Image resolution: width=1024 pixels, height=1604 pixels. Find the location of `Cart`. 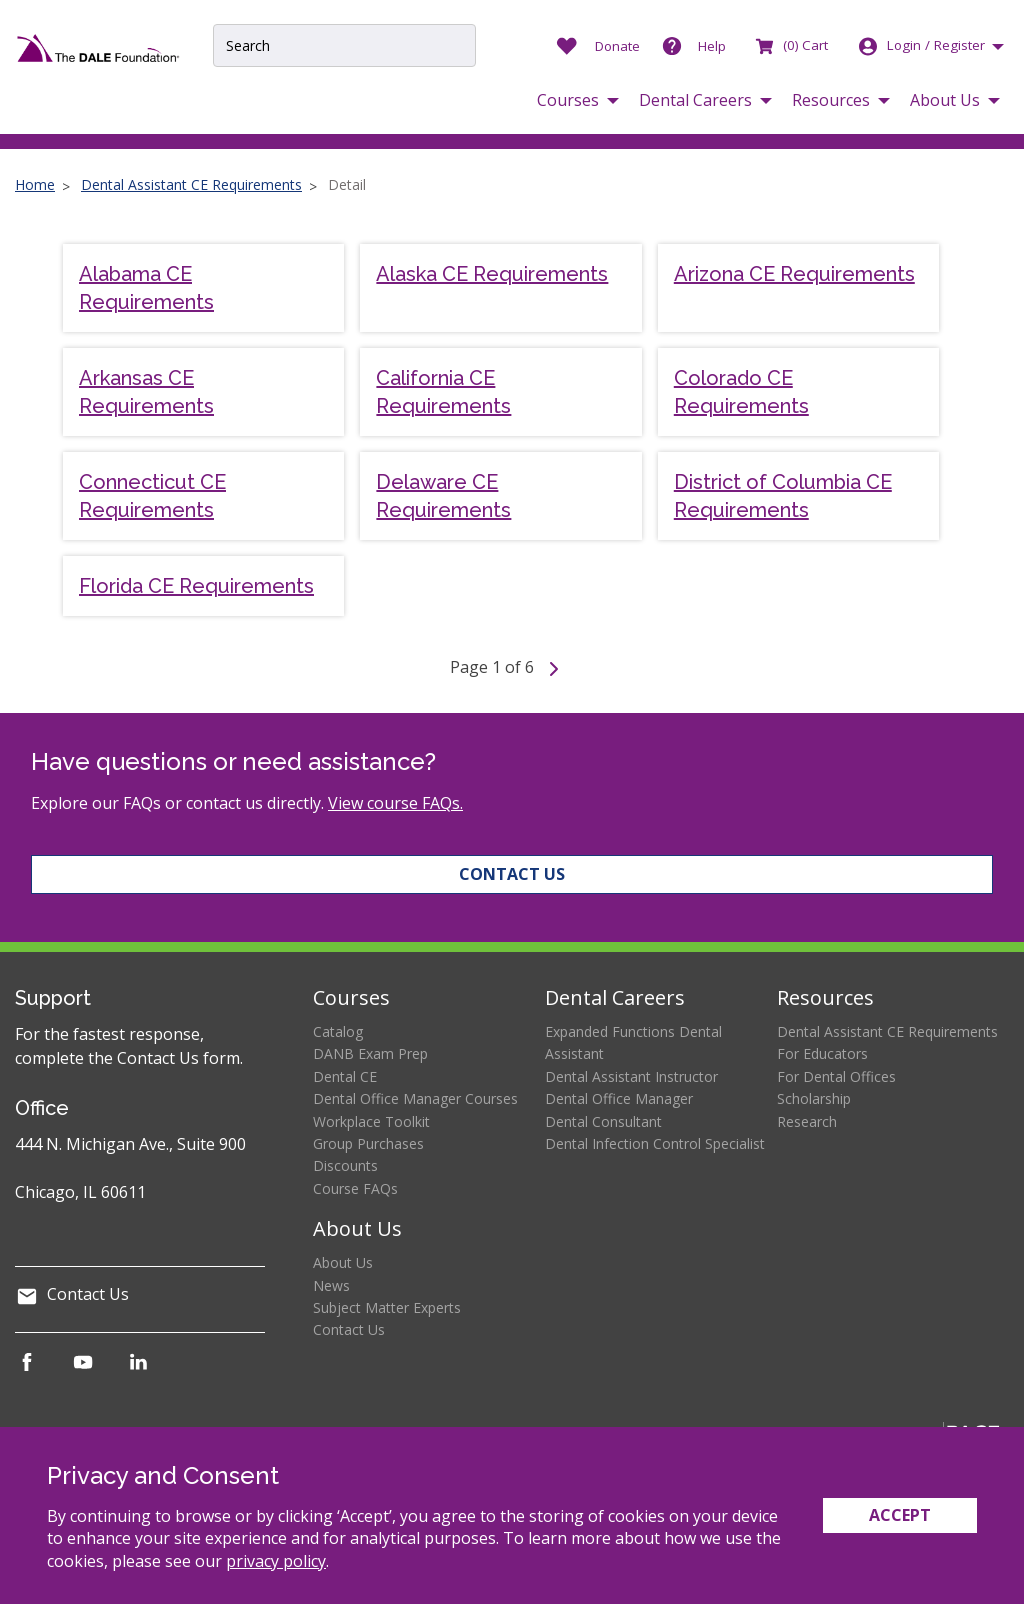

Cart is located at coordinates (790, 45).